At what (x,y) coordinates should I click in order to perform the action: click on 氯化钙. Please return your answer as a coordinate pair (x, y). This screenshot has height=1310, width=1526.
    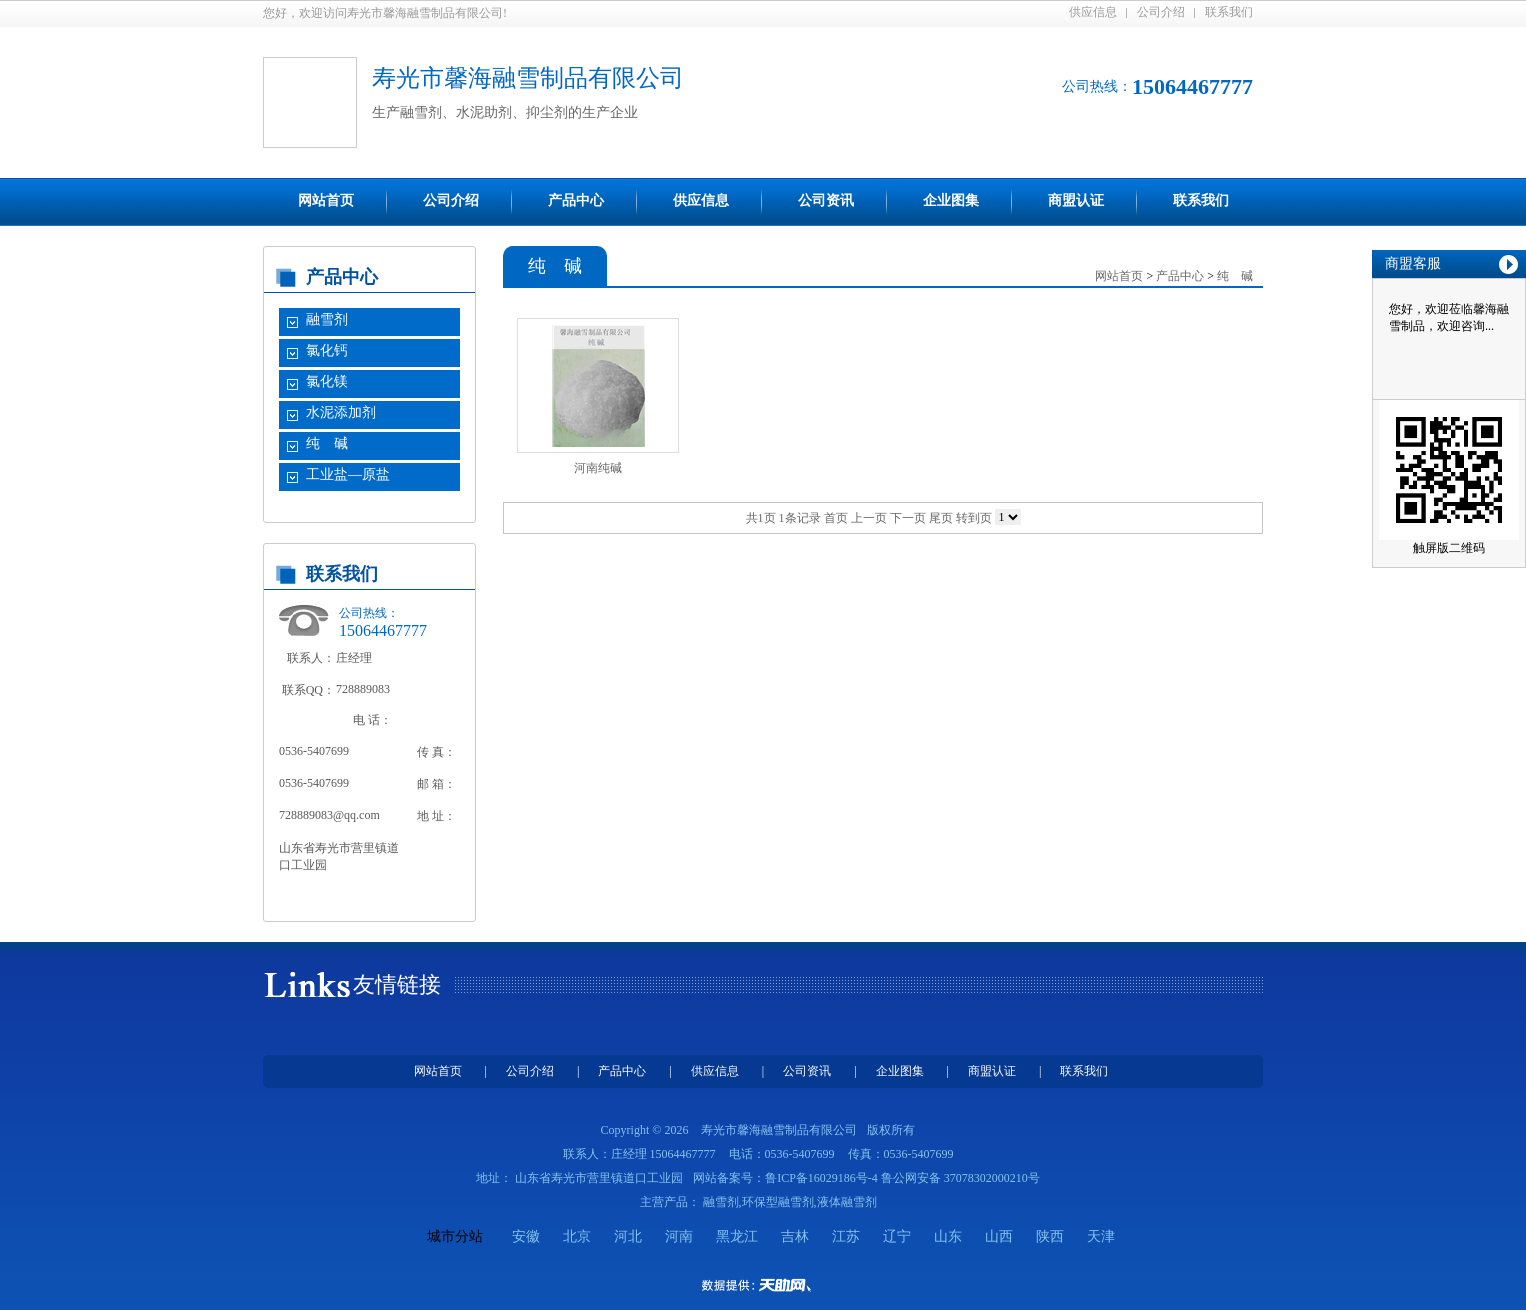
    Looking at the image, I should click on (327, 350).